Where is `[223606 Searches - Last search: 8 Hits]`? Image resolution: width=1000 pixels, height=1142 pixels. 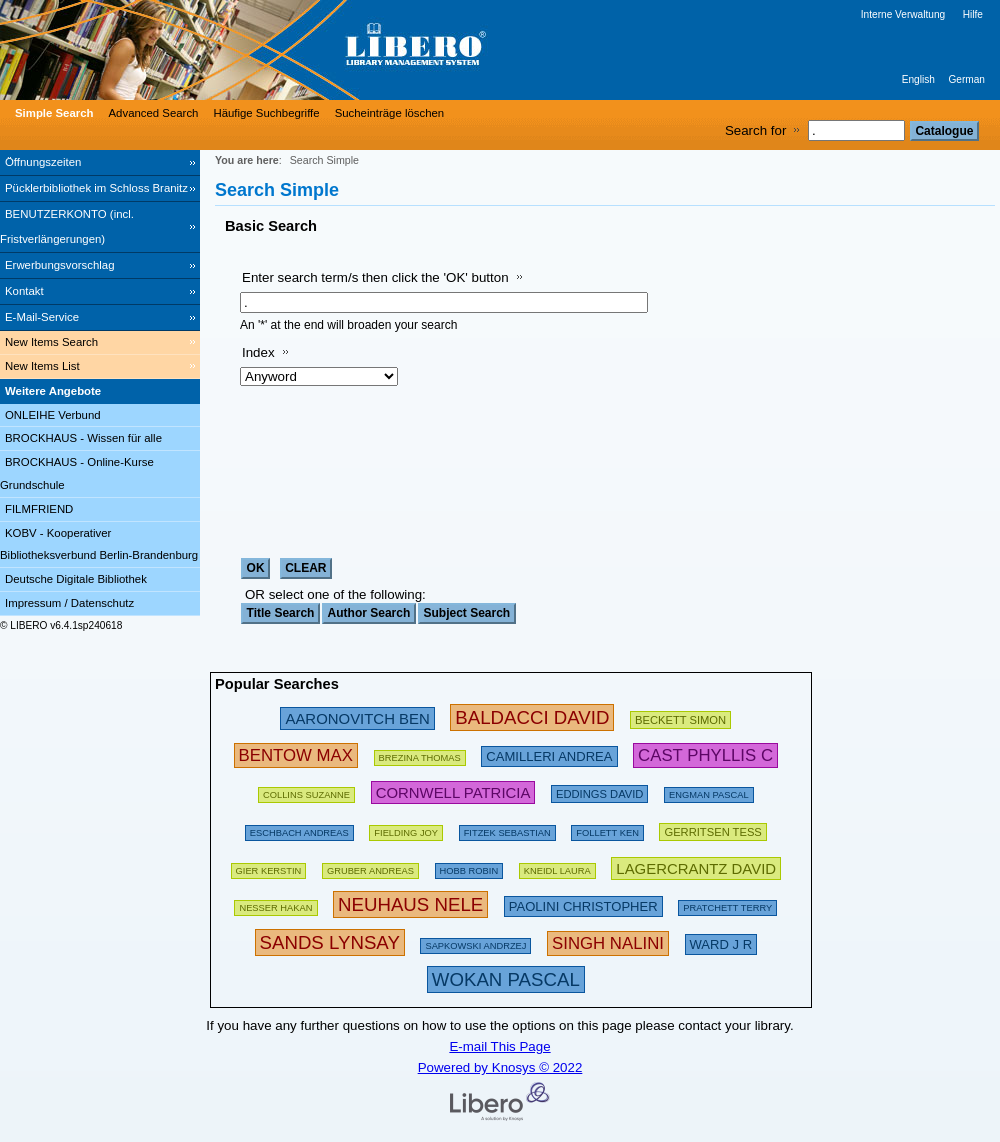 [223606 Searches - Last search: 8 Hits] is located at coordinates (721, 942).